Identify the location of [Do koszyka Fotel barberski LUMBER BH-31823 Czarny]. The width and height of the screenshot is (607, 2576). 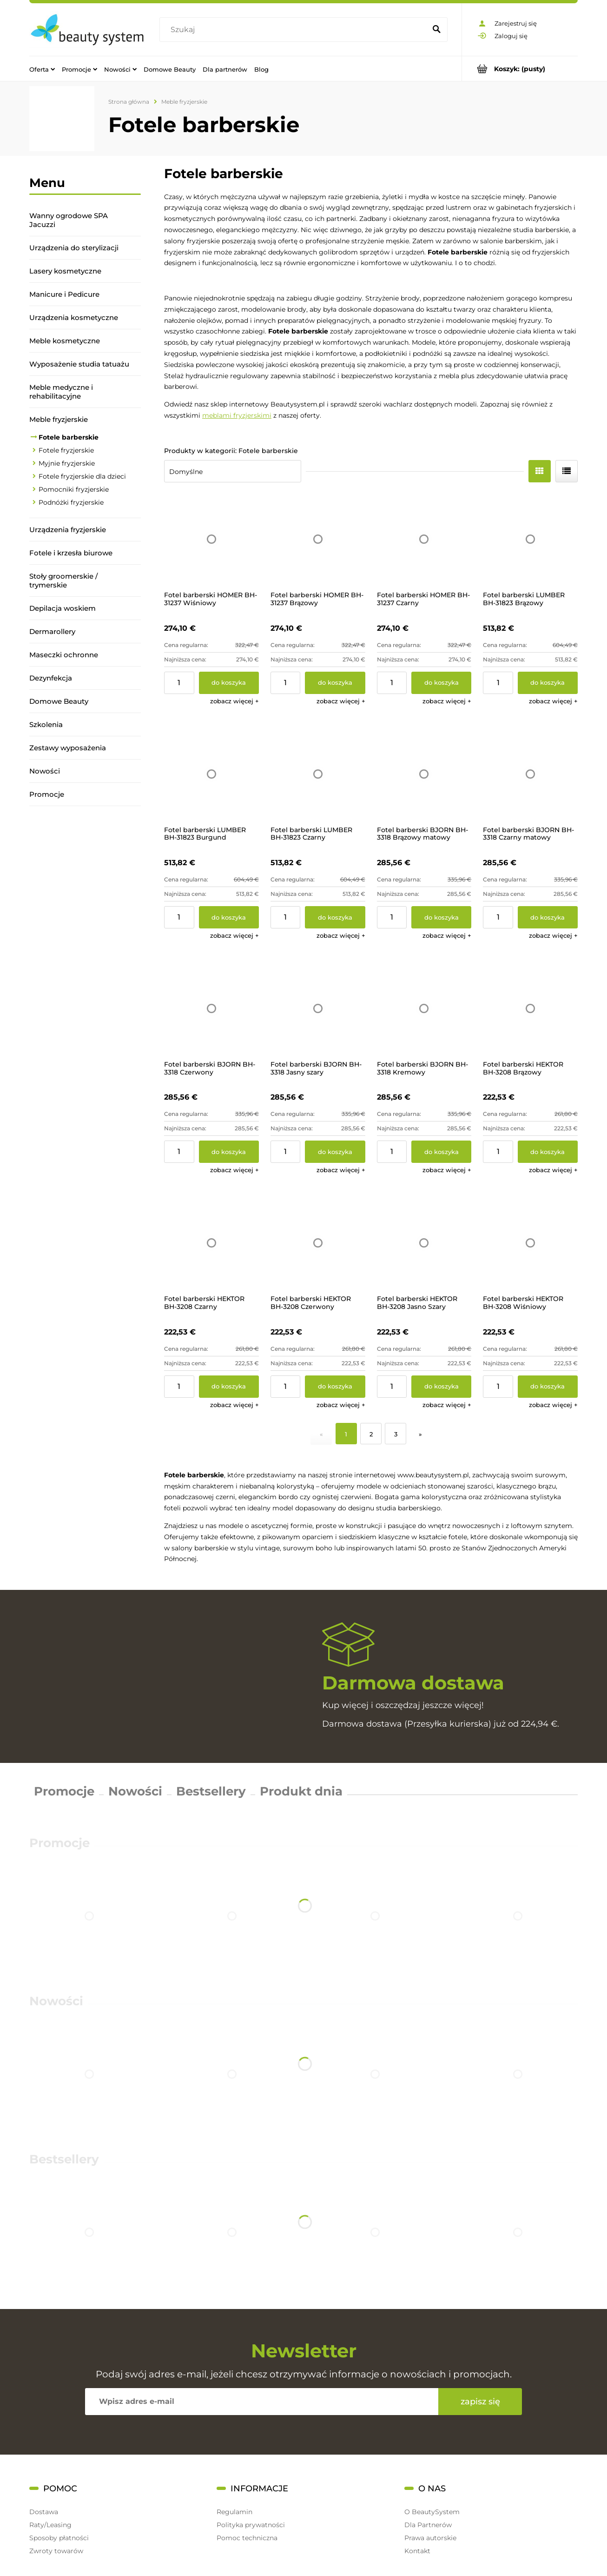
(335, 917).